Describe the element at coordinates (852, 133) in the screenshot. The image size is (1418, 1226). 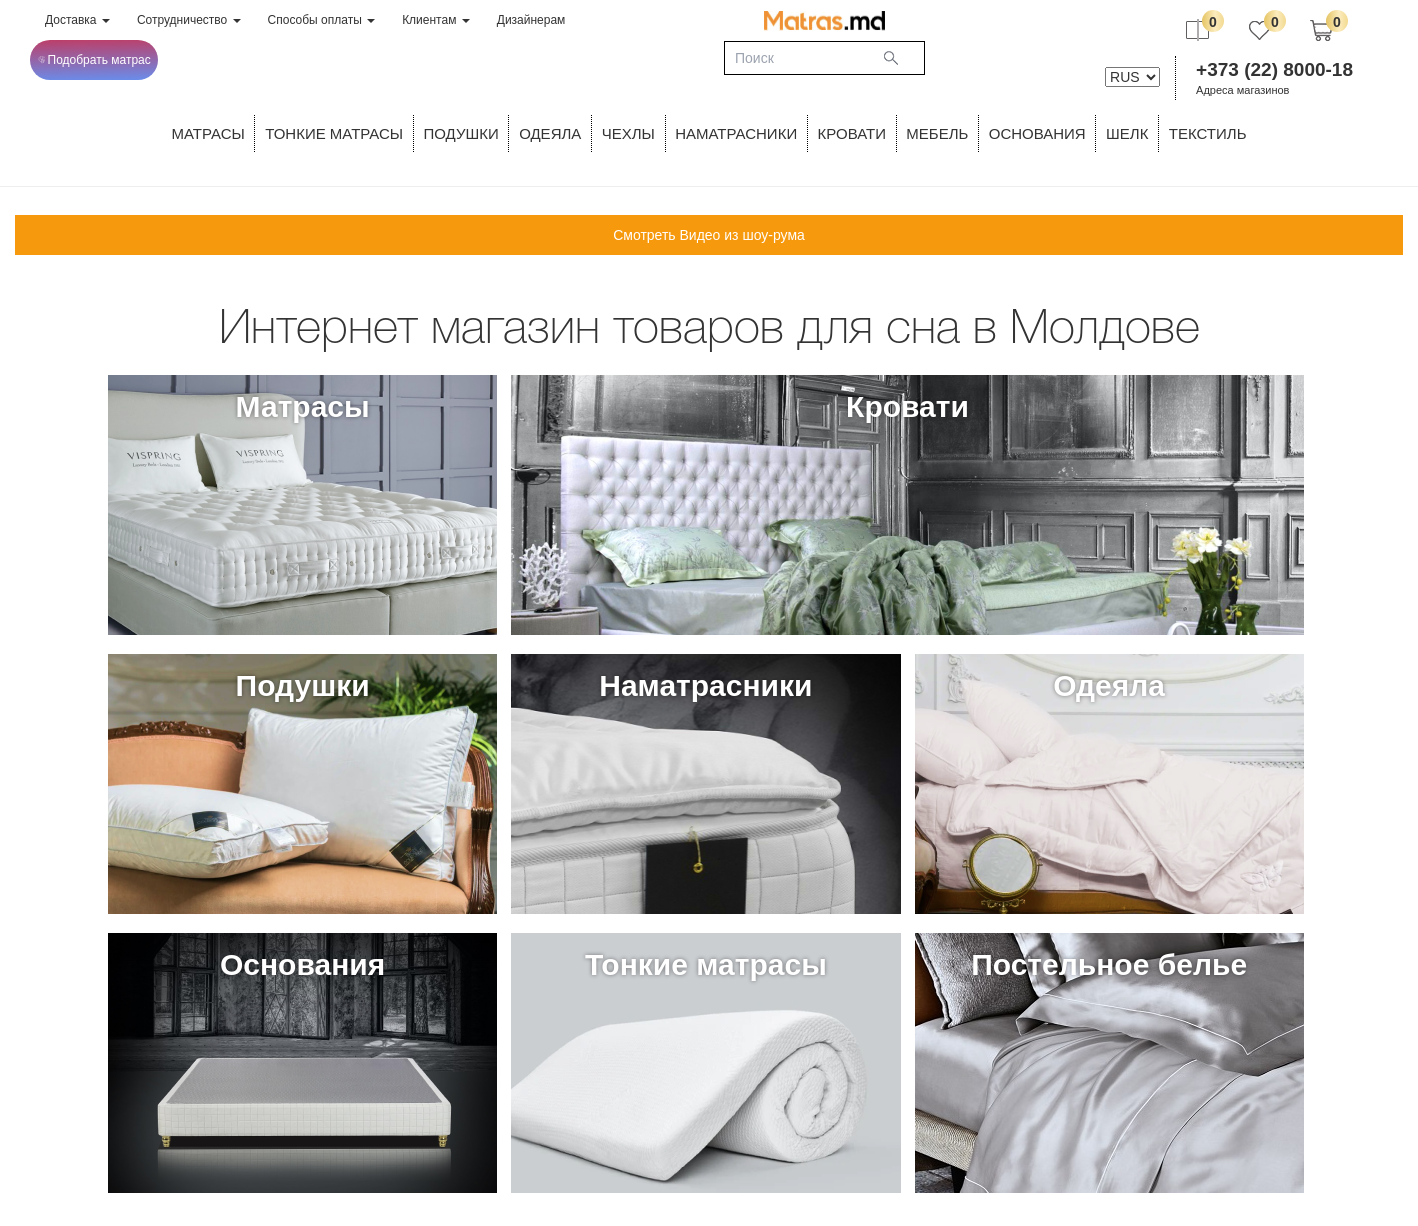
I see `КРОВАТИ` at that location.